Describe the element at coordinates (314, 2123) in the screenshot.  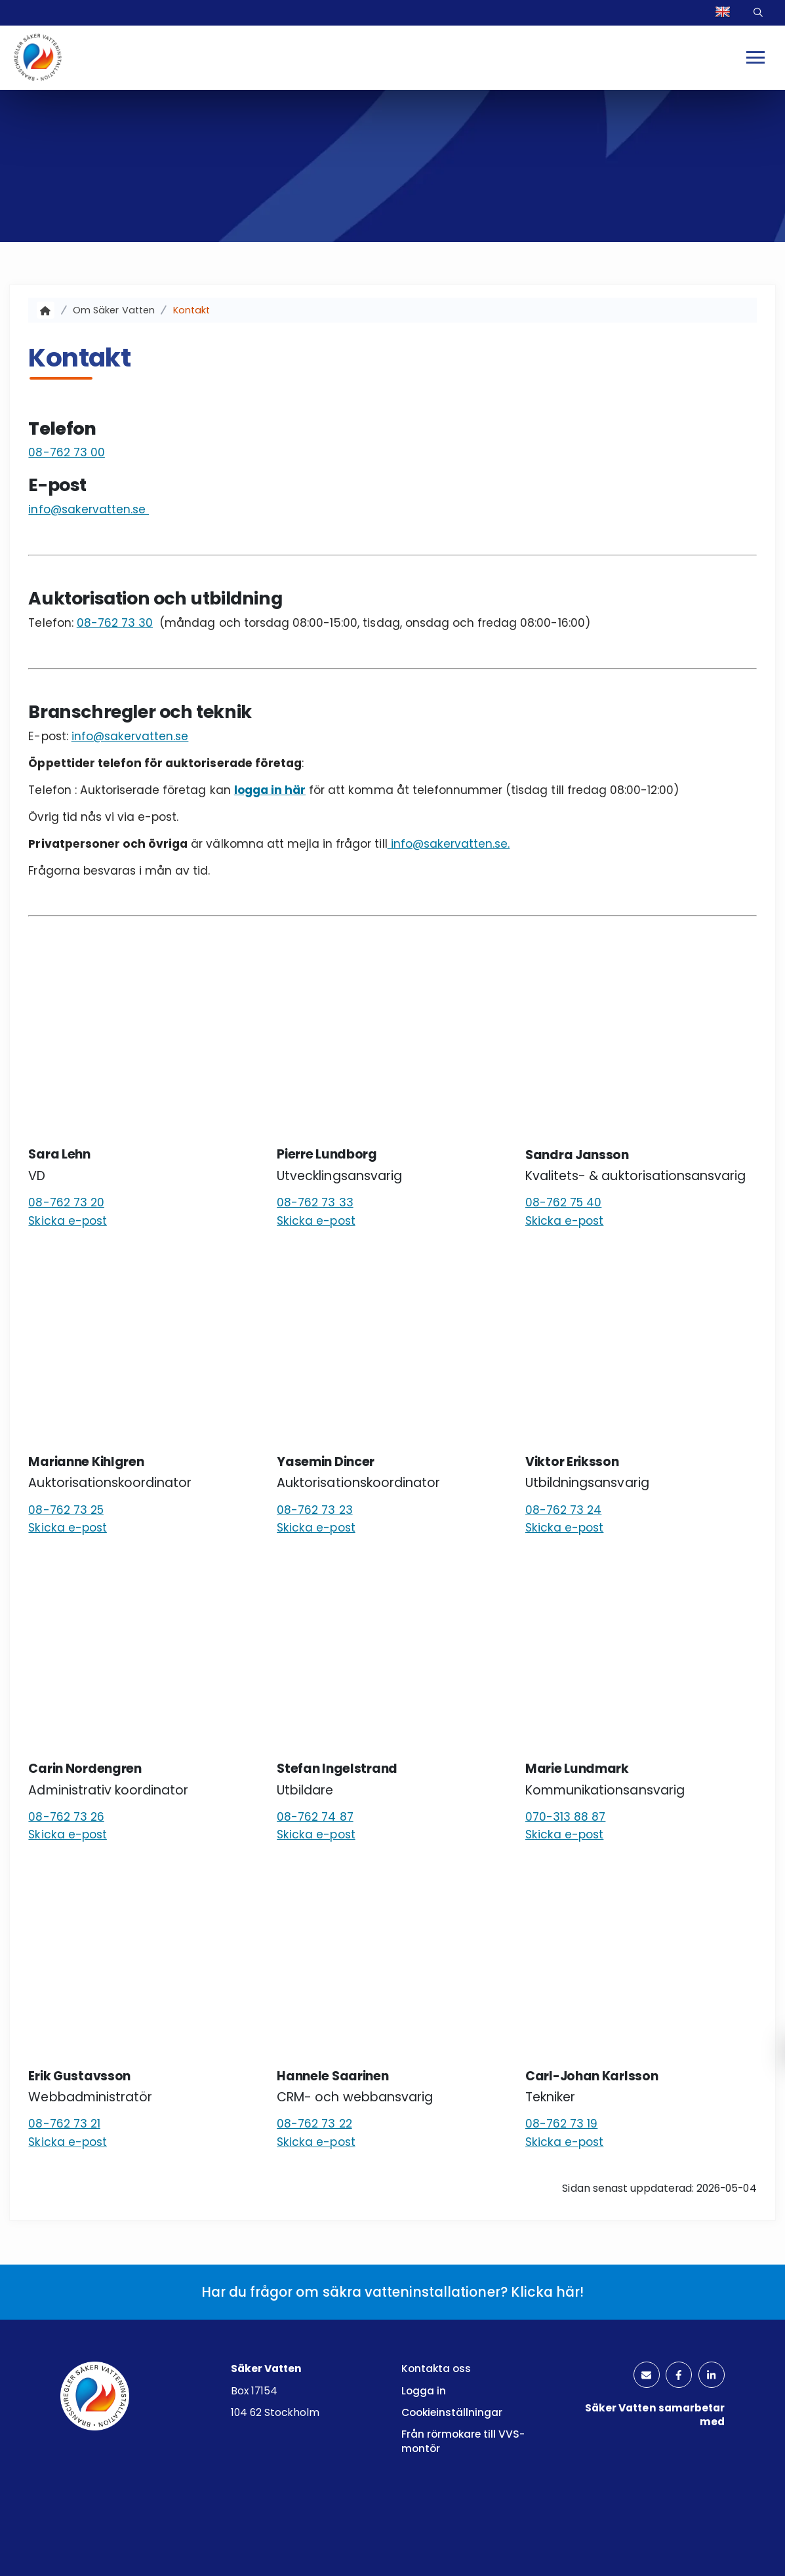
I see `08-762 73 22` at that location.